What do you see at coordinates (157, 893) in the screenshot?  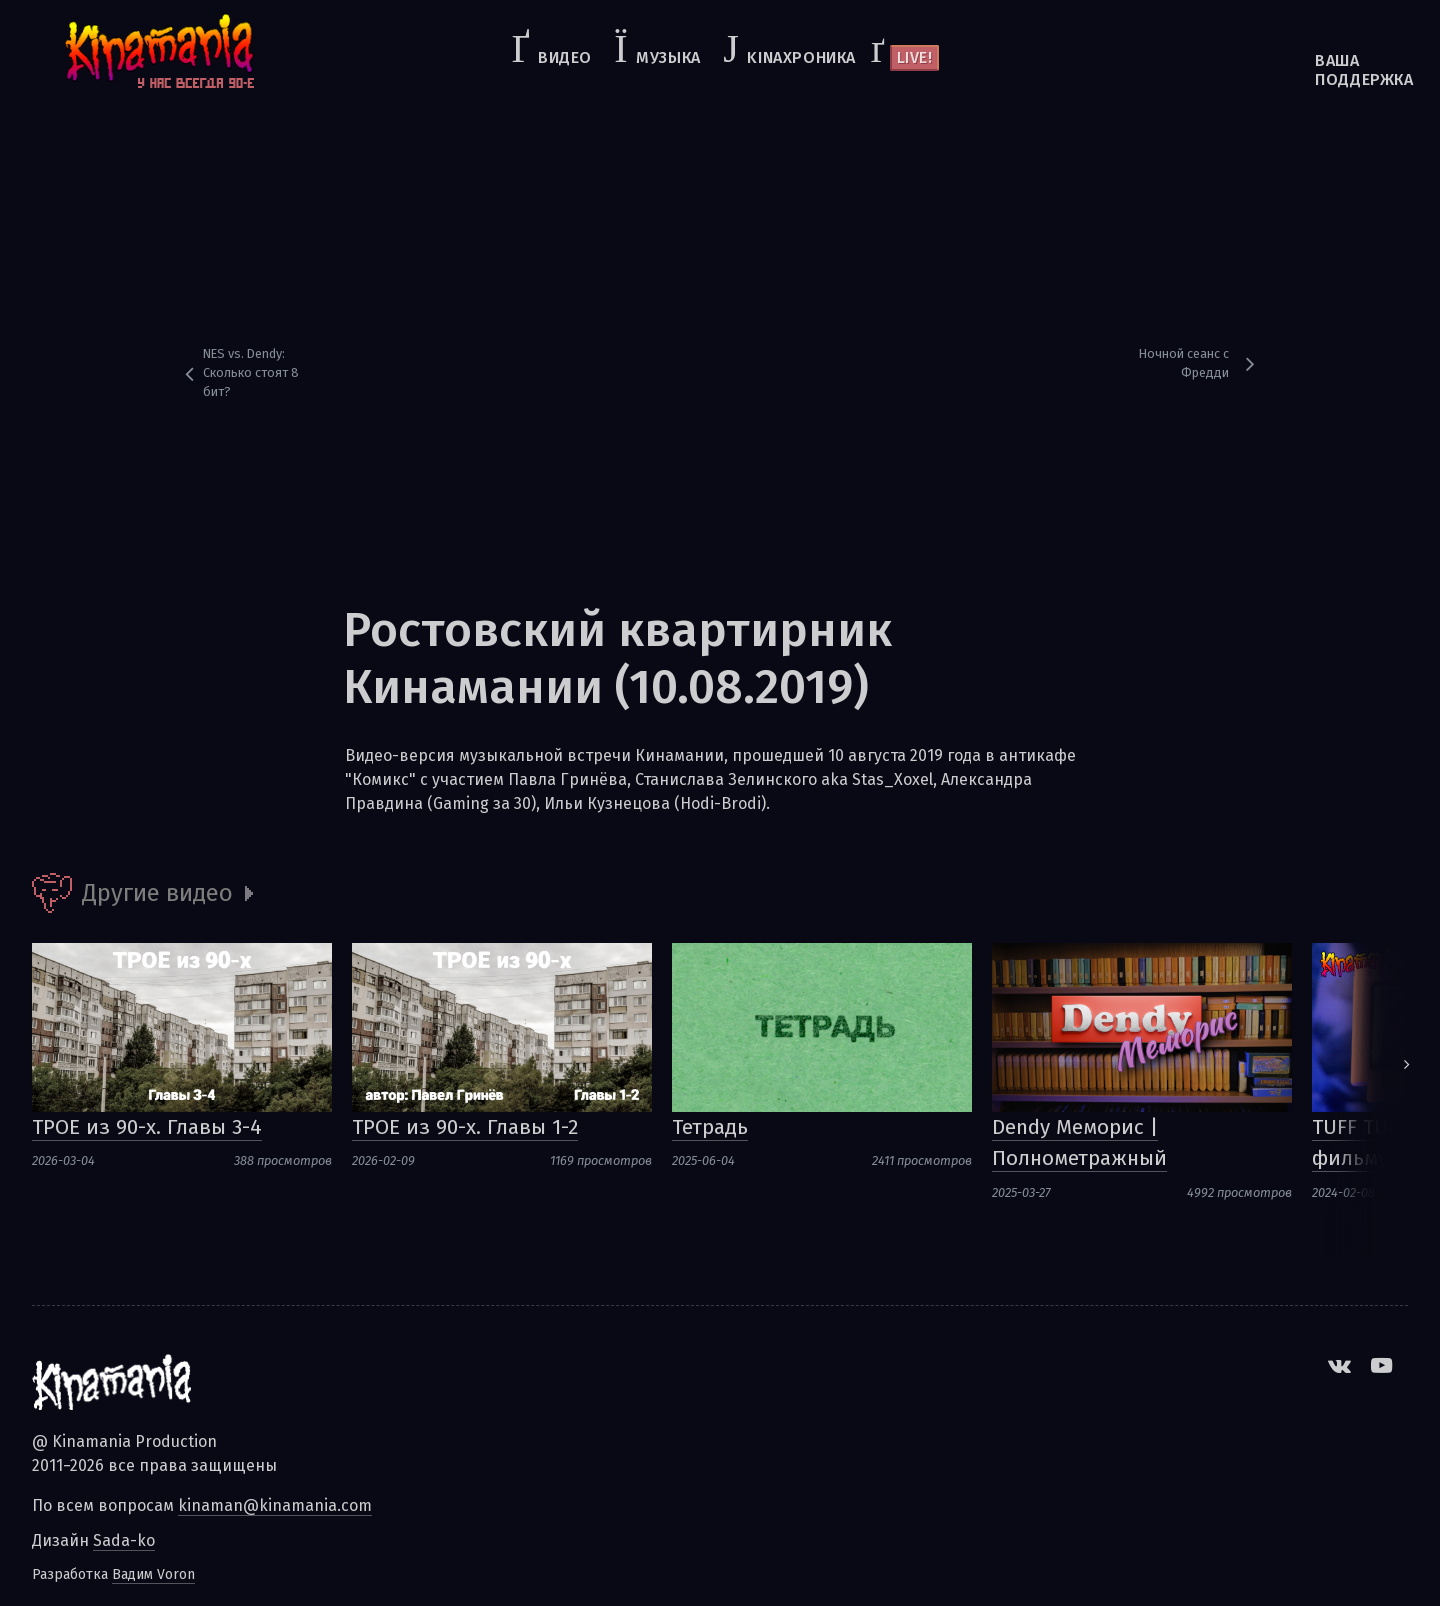 I see `Другие видео` at bounding box center [157, 893].